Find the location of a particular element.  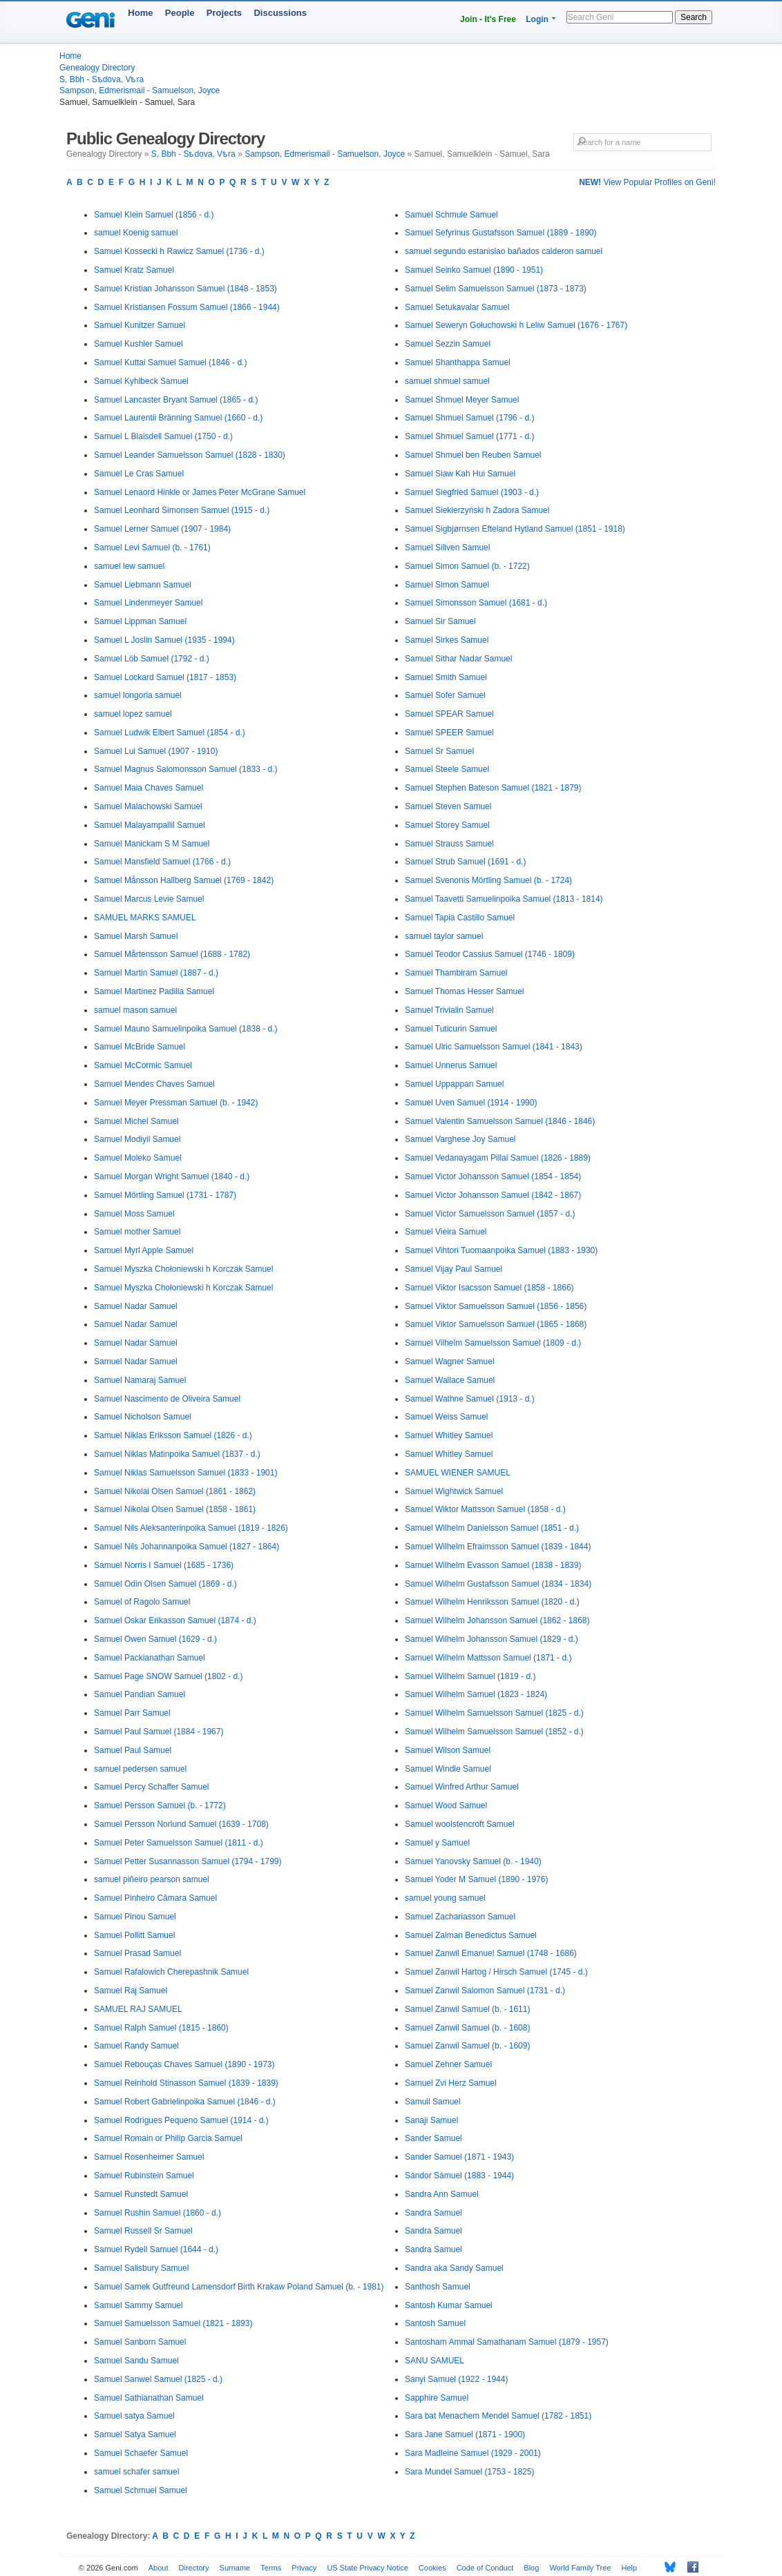

Samuel Oskar Erikasson Samuel (1874 - d.) is located at coordinates (175, 1620).